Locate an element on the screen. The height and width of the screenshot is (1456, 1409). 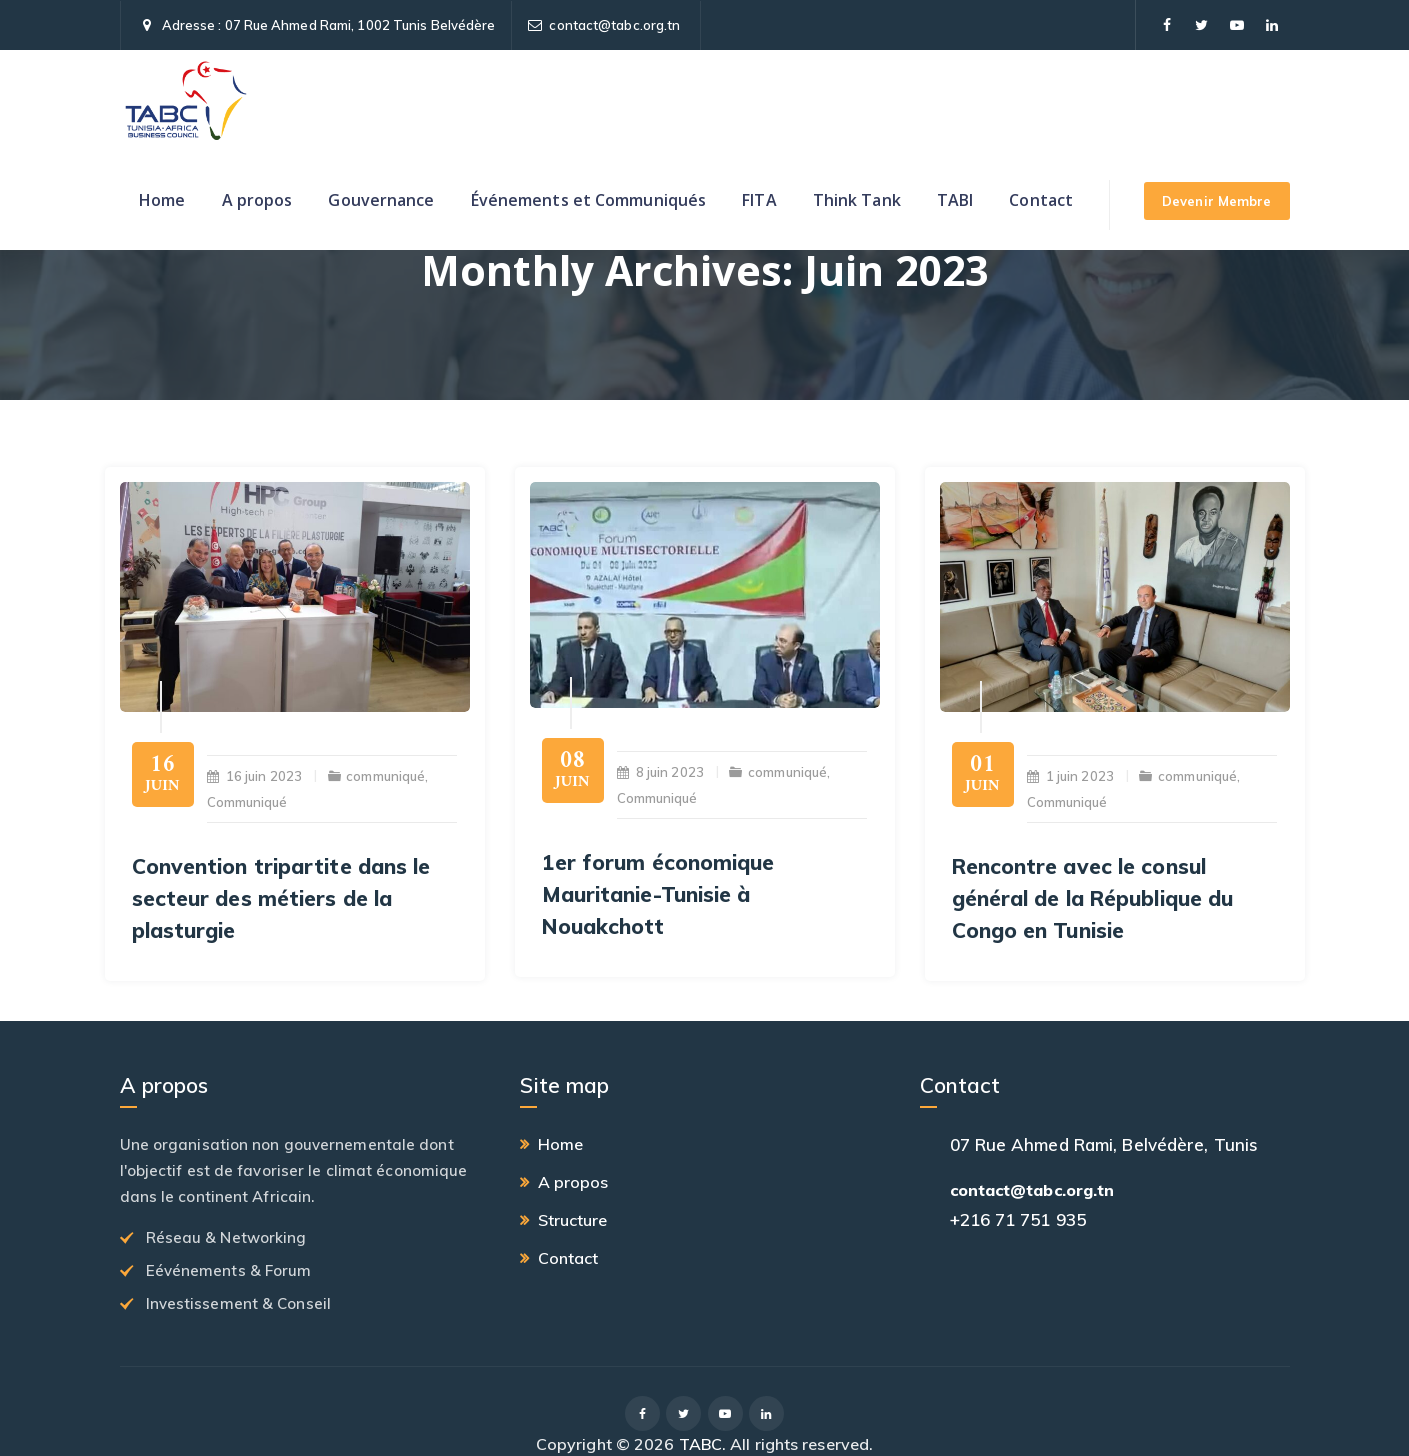
Rencontre avec le consul général de la République du Congo en Tunisie is located at coordinates (1093, 898).